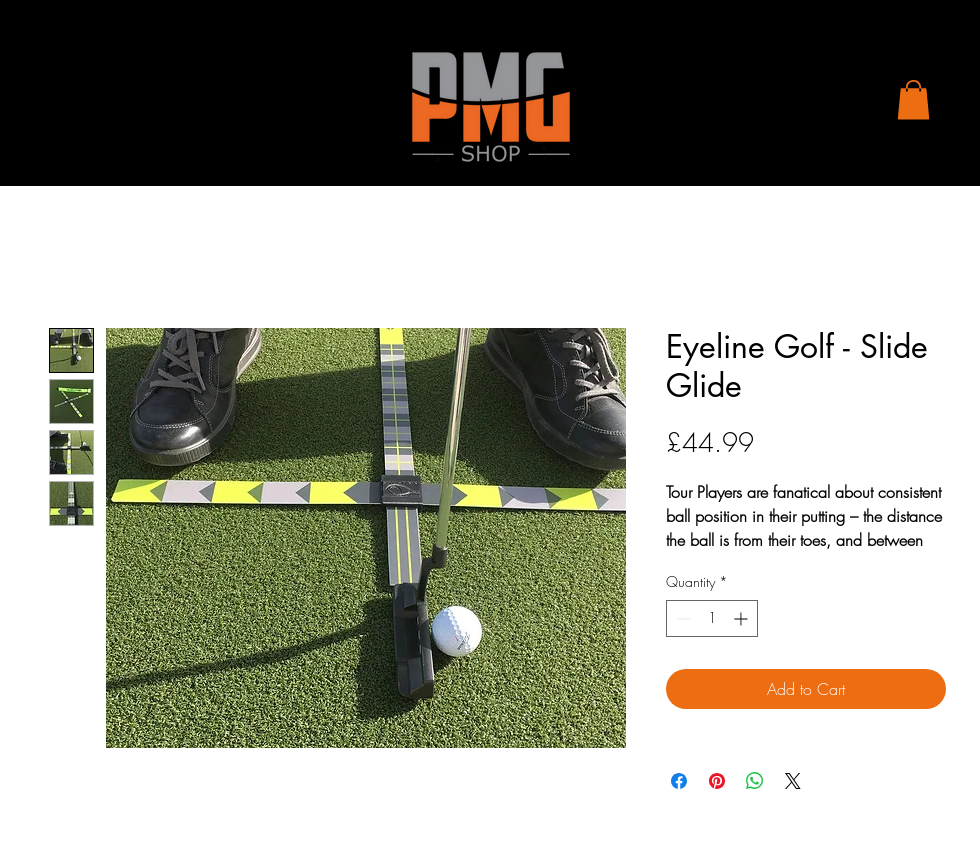 The image size is (980, 858). I want to click on [Increment], so click(742, 618).